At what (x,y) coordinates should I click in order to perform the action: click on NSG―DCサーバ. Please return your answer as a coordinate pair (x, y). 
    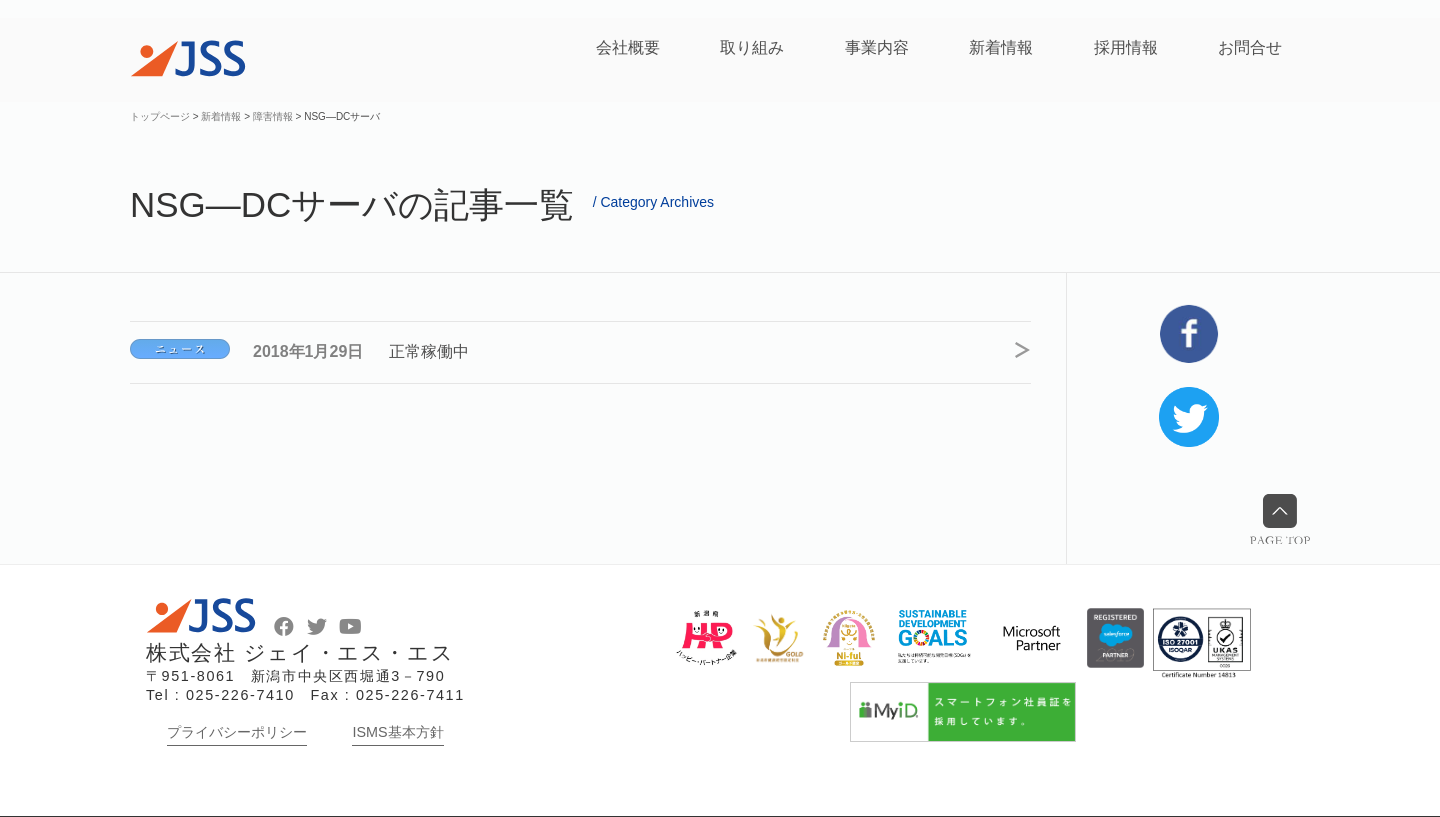
    Looking at the image, I should click on (180, 349).